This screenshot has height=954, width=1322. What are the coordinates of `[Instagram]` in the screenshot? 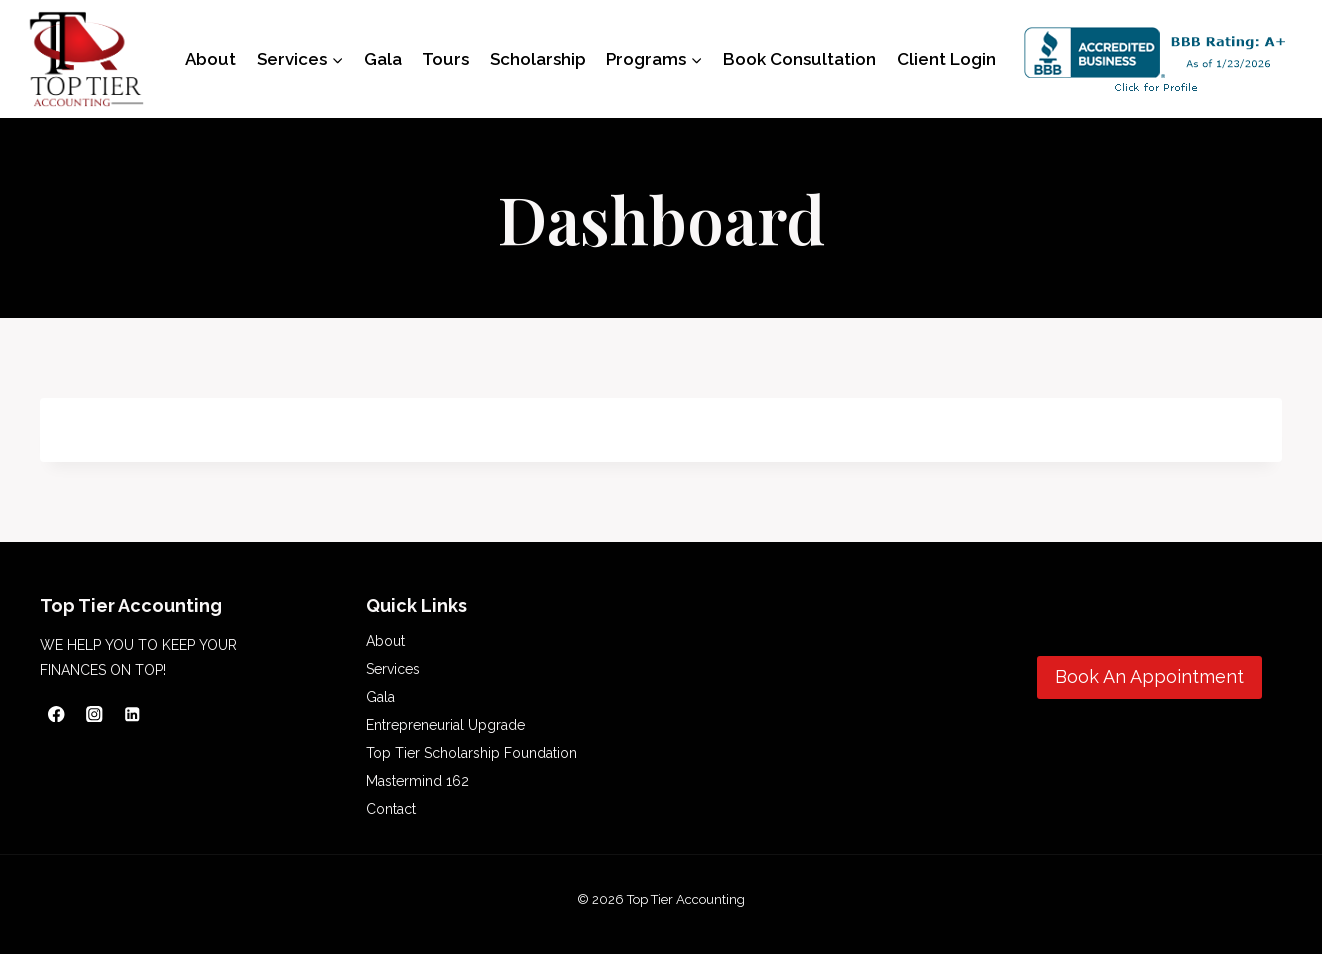 It's located at (94, 713).